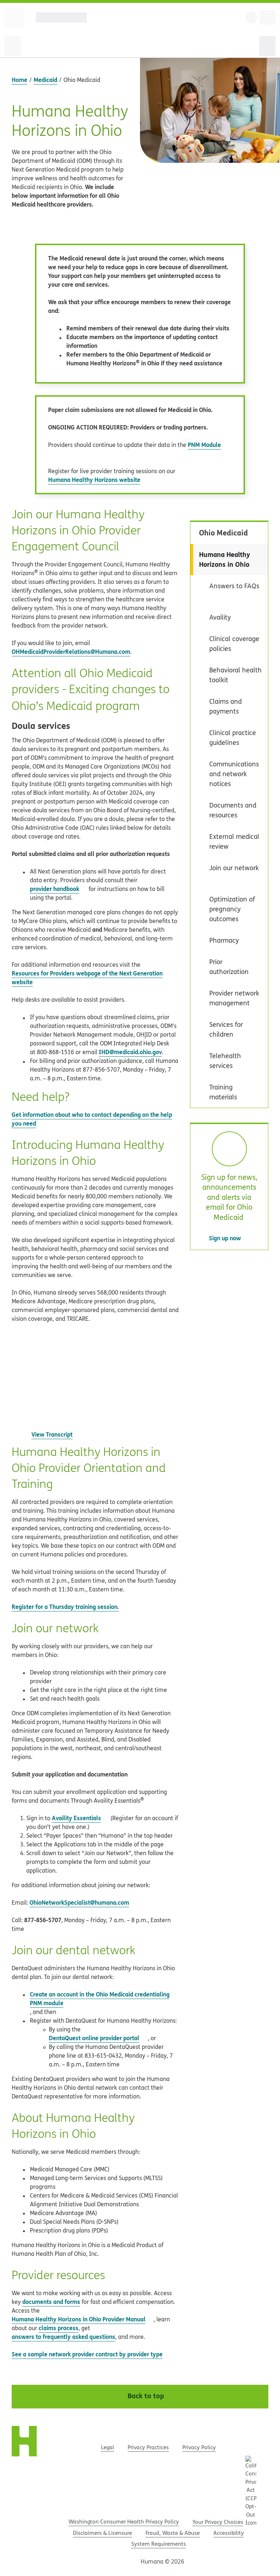 This screenshot has width=280, height=2576. What do you see at coordinates (82, 2319) in the screenshot?
I see `Humana Healthy Horizons in Ohio Provider Manual` at bounding box center [82, 2319].